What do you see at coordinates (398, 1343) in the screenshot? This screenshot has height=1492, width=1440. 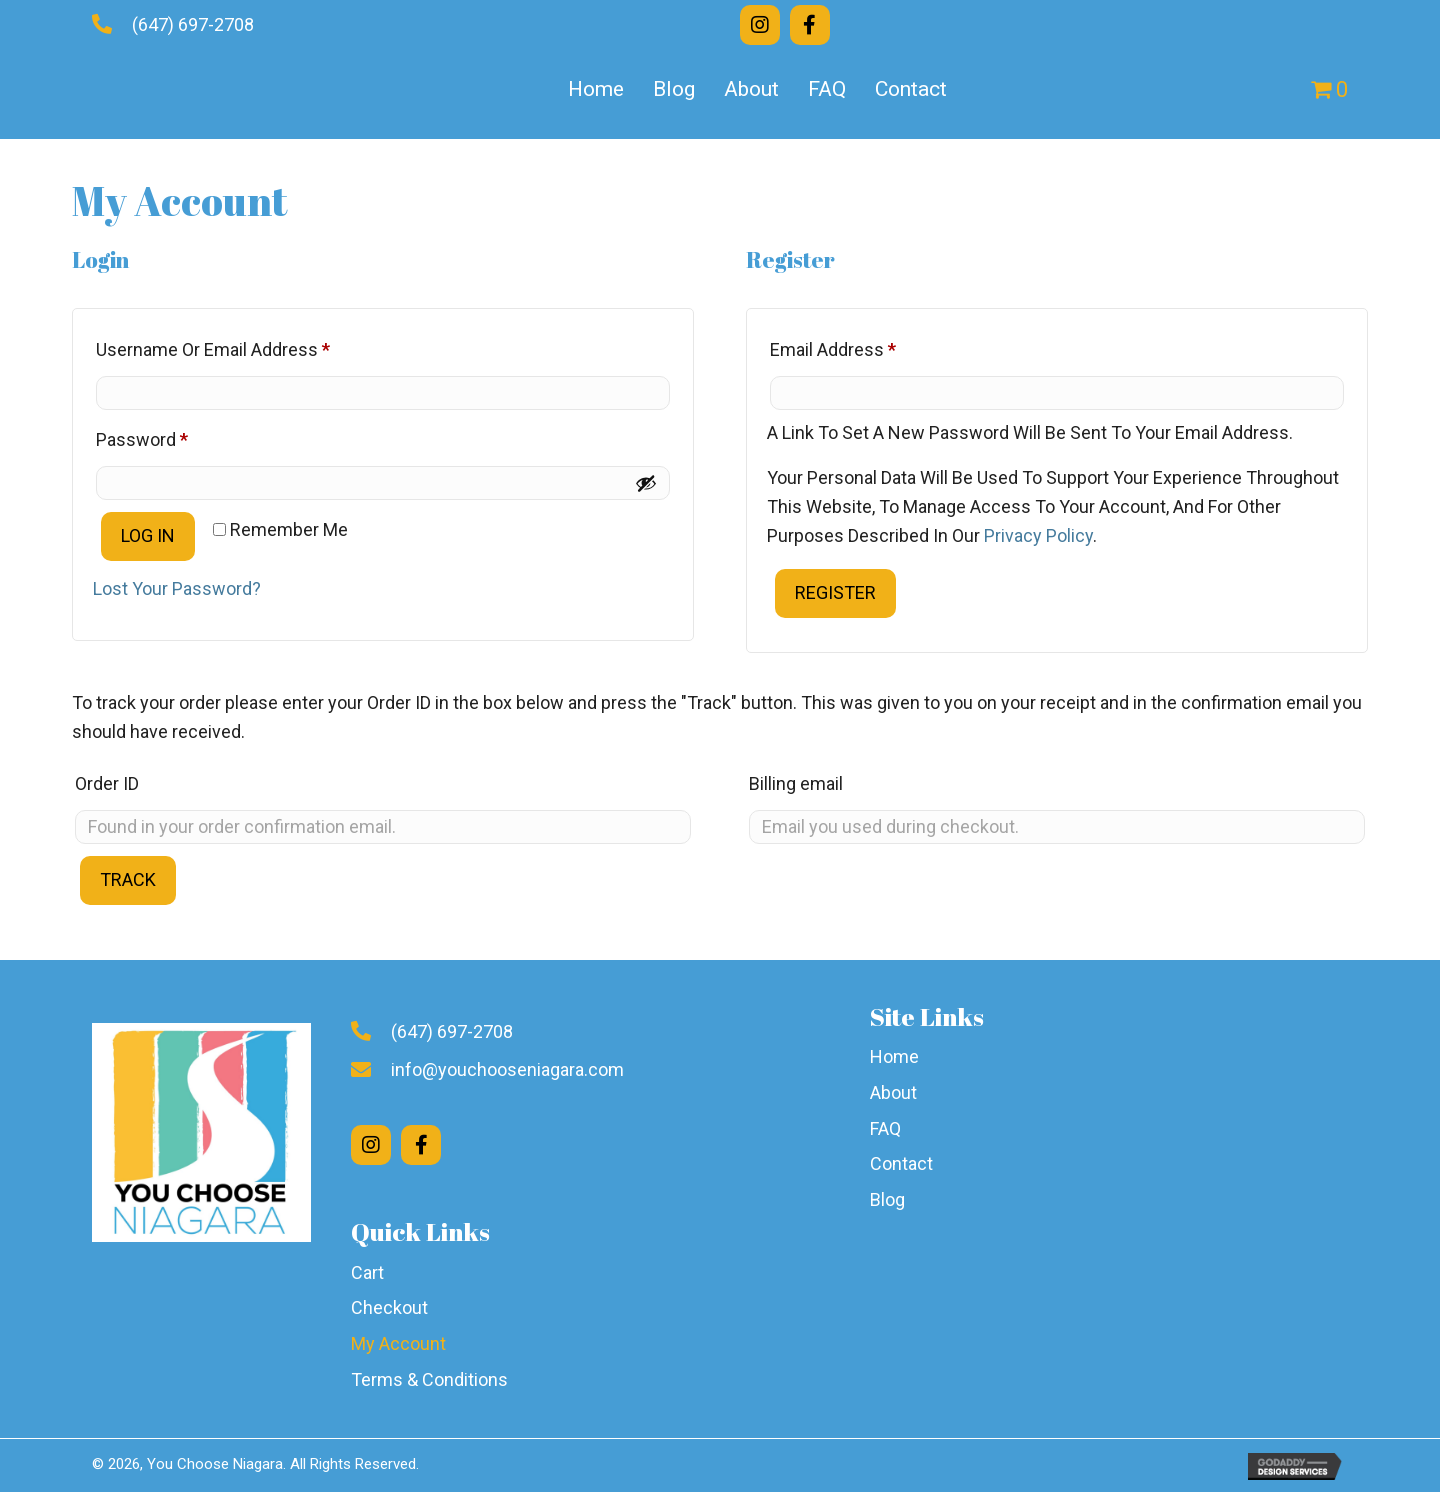 I see `My Account [menuitem]` at bounding box center [398, 1343].